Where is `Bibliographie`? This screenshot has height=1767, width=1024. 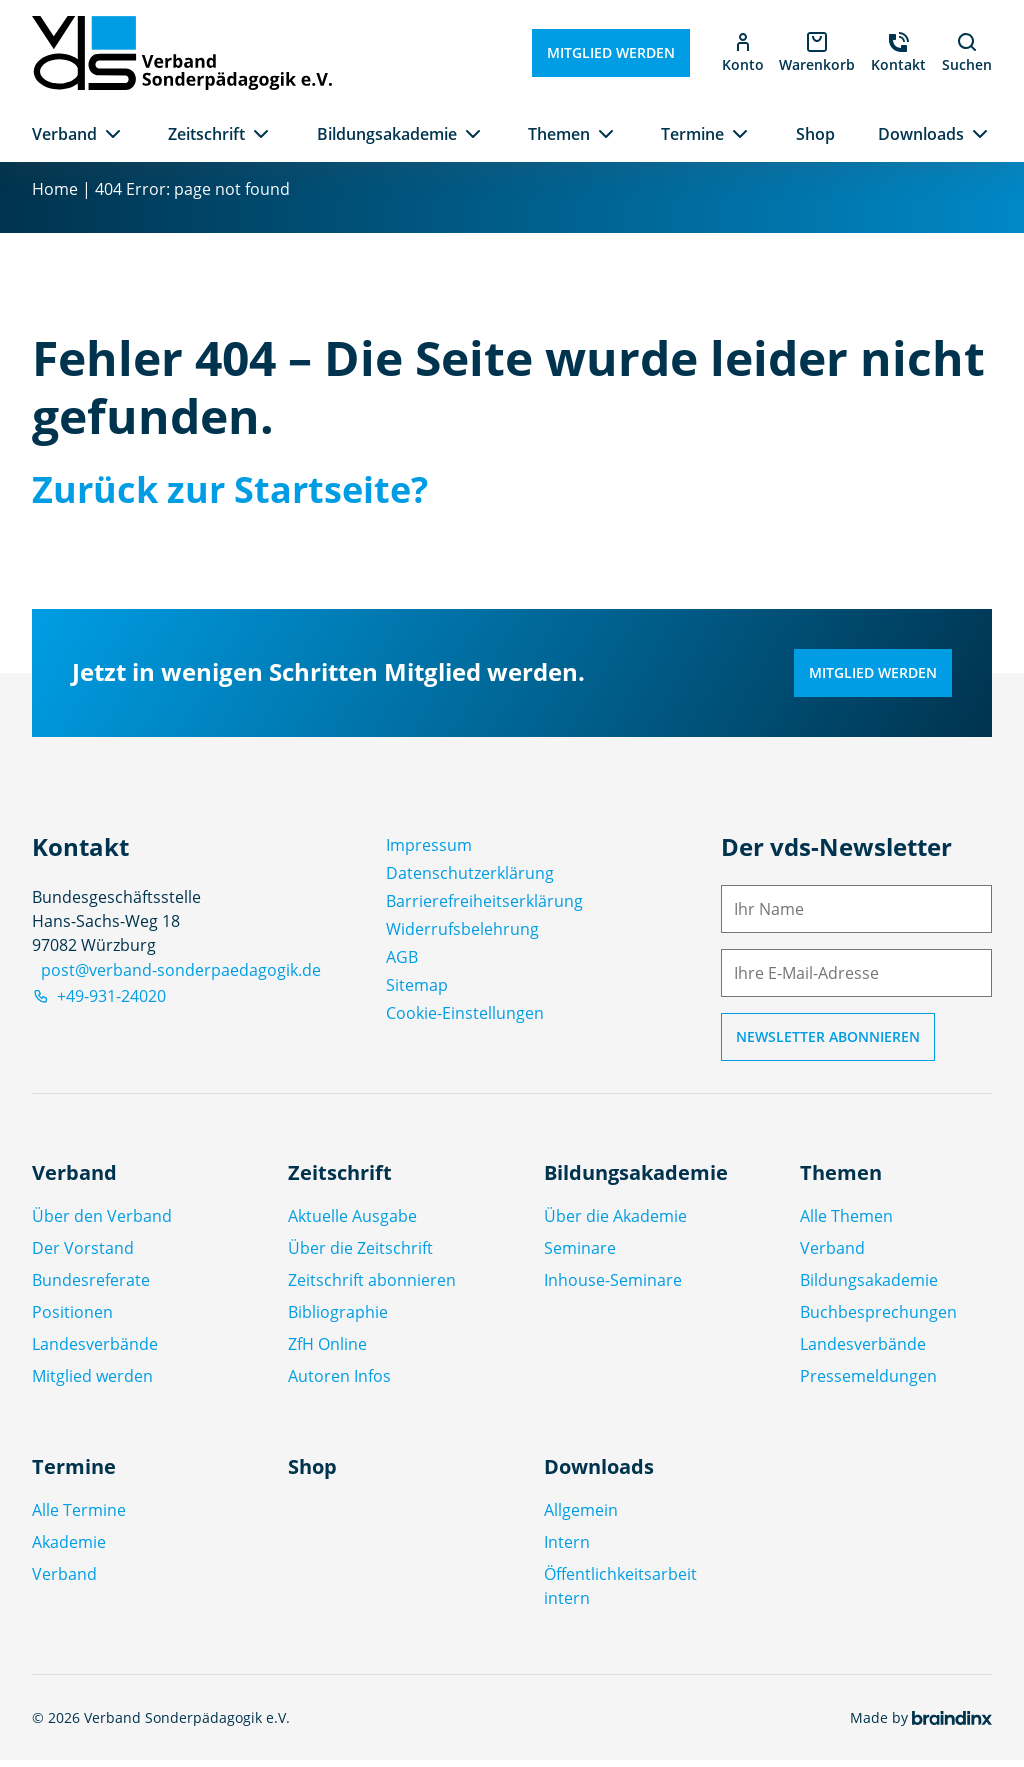
Bibliographie is located at coordinates (338, 1319).